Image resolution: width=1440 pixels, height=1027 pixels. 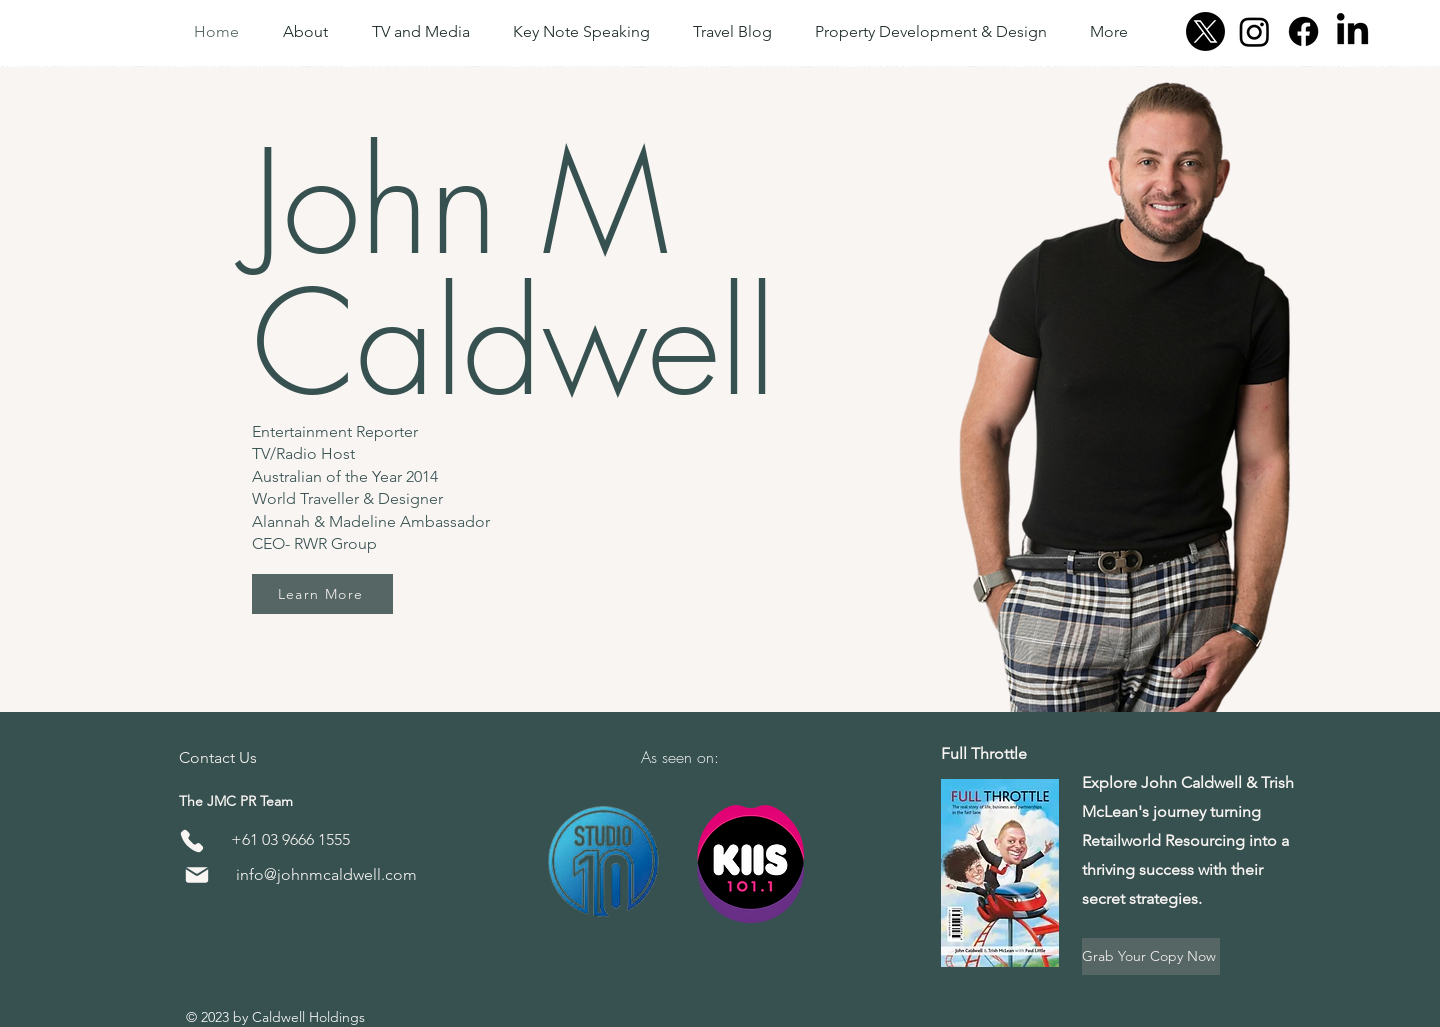 I want to click on [X], so click(x=1205, y=31).